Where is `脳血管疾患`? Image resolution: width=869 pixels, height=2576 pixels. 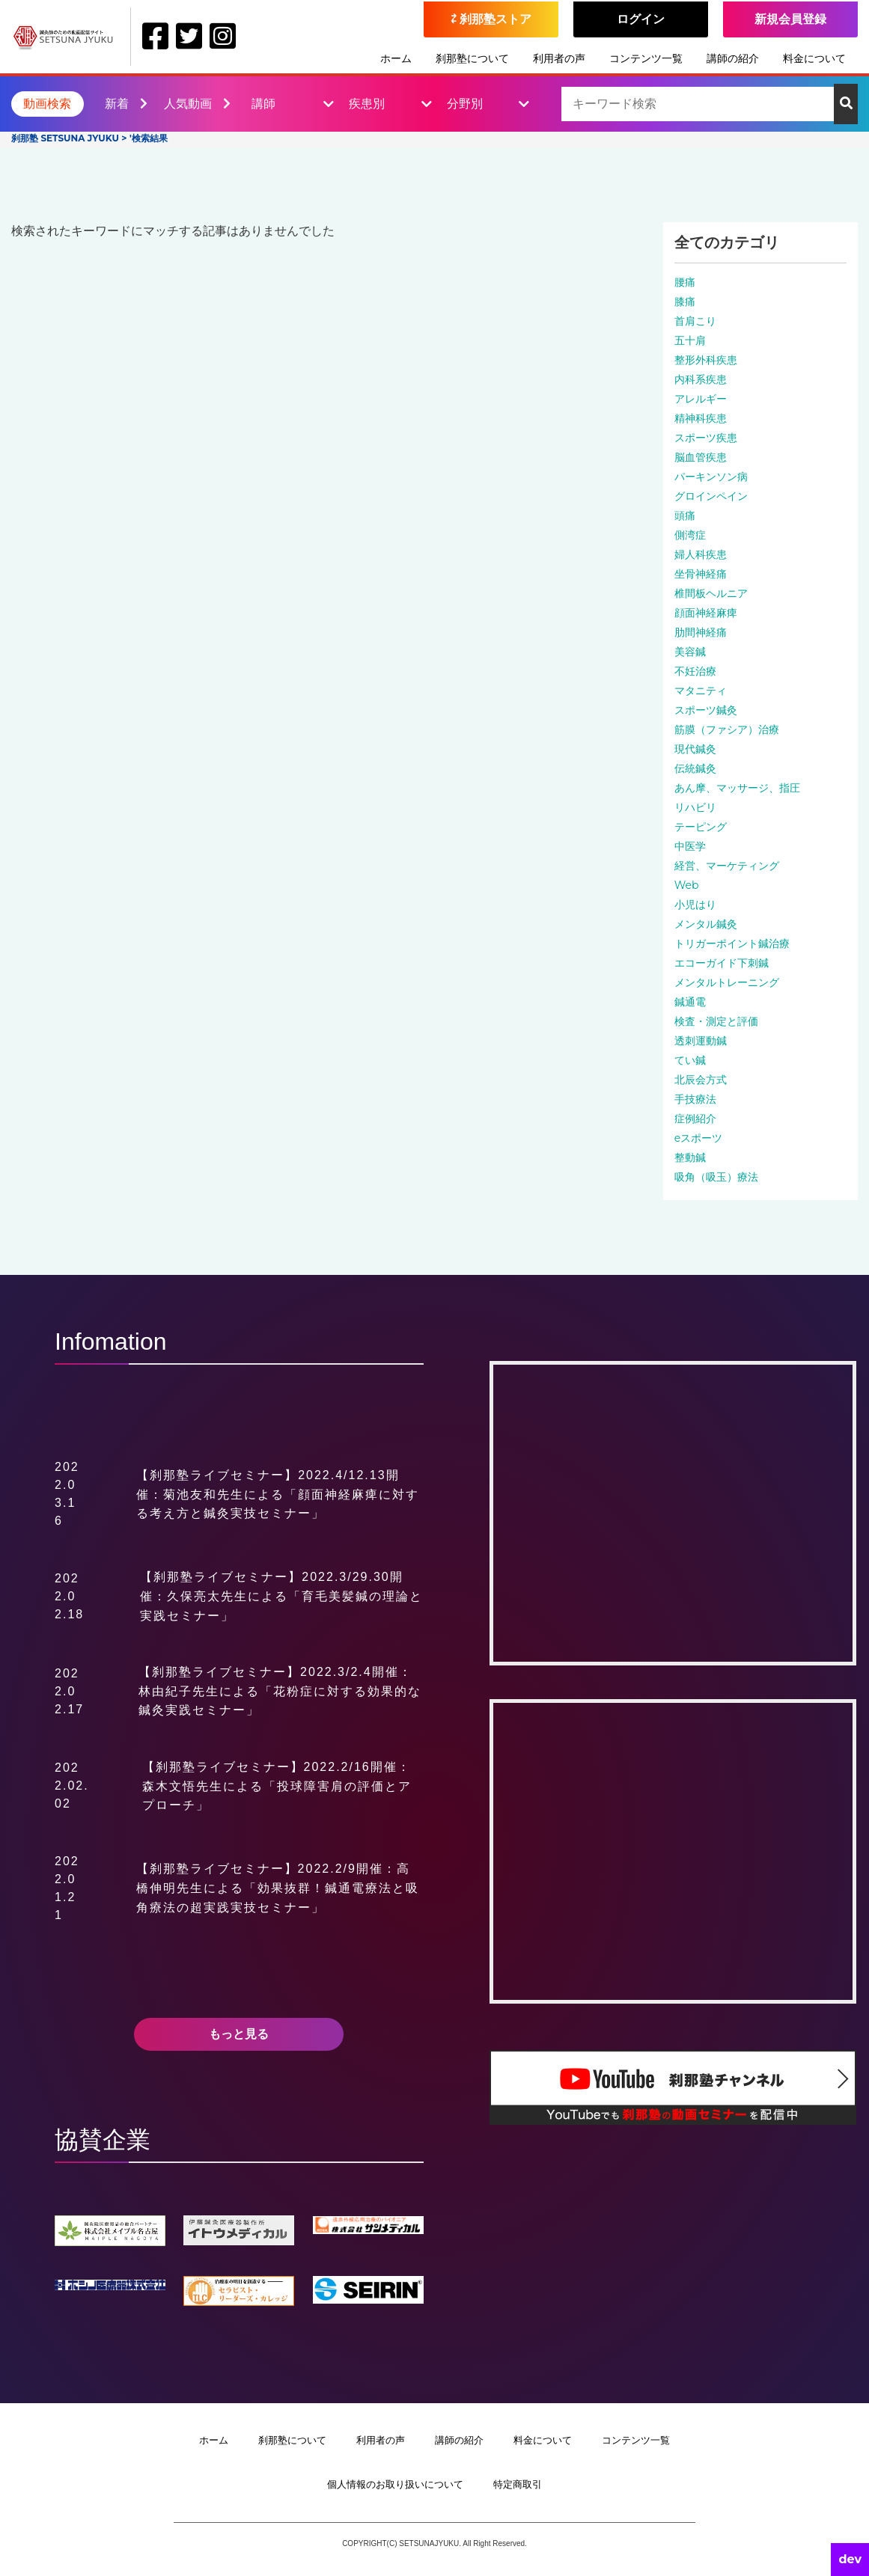 脳血管疾患 is located at coordinates (700, 457).